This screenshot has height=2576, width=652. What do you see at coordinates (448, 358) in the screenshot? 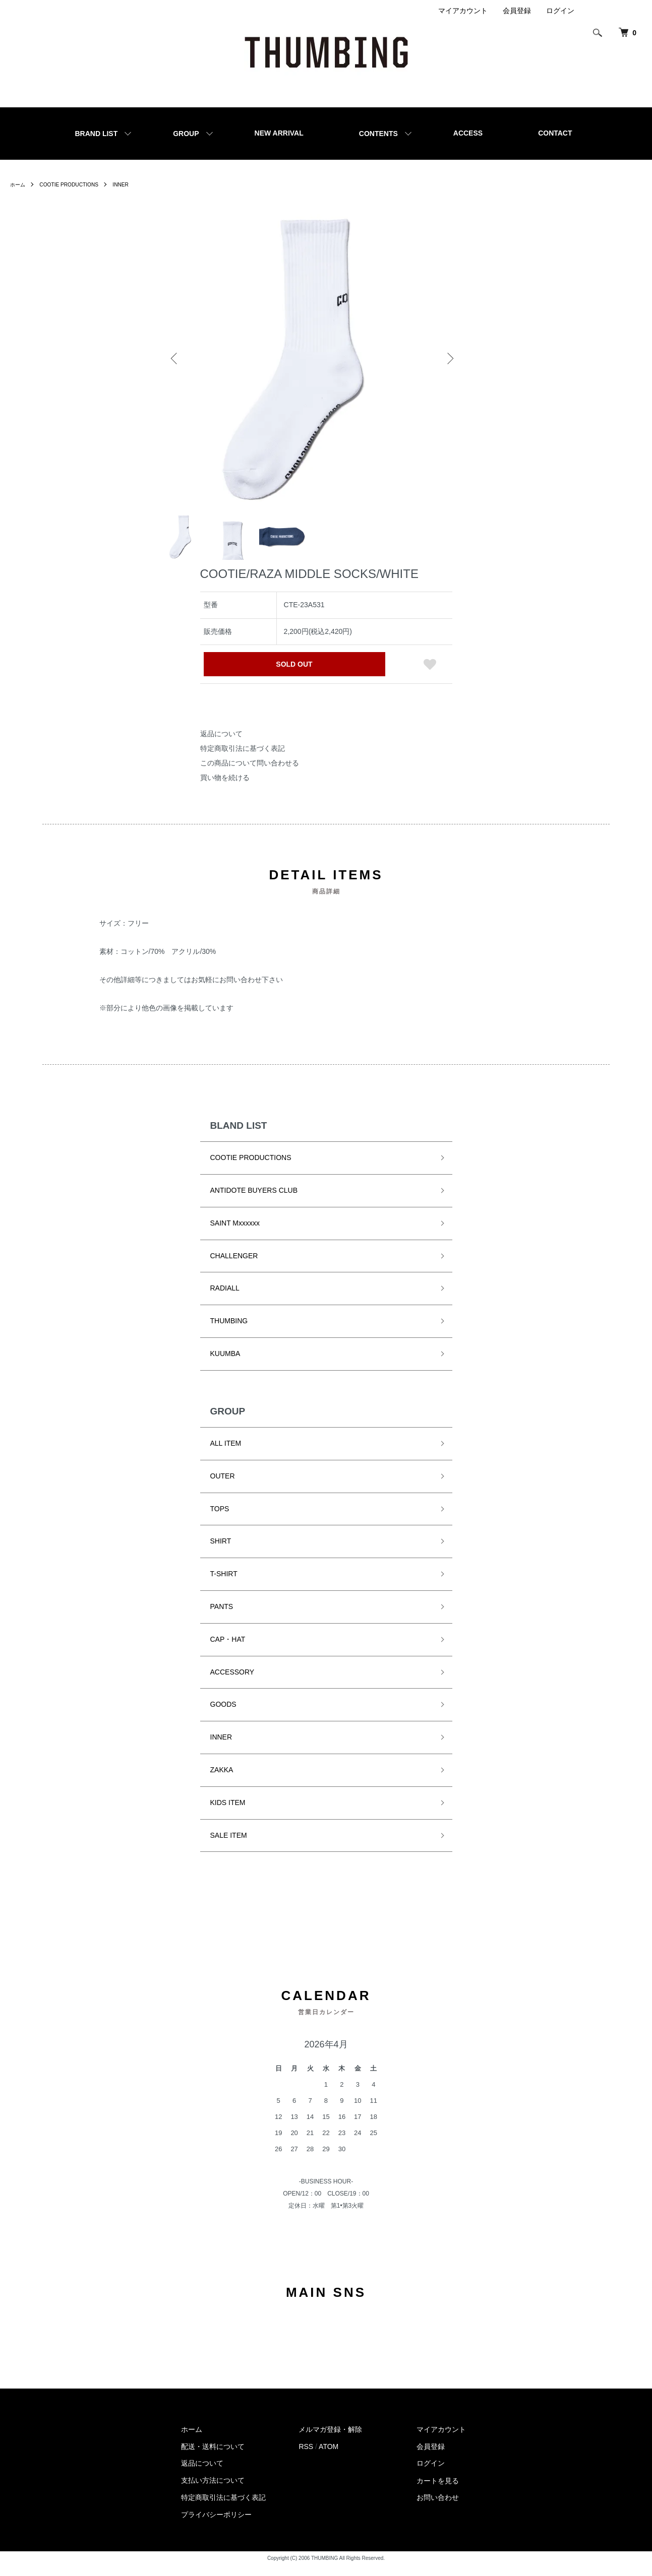
I see `Next` at bounding box center [448, 358].